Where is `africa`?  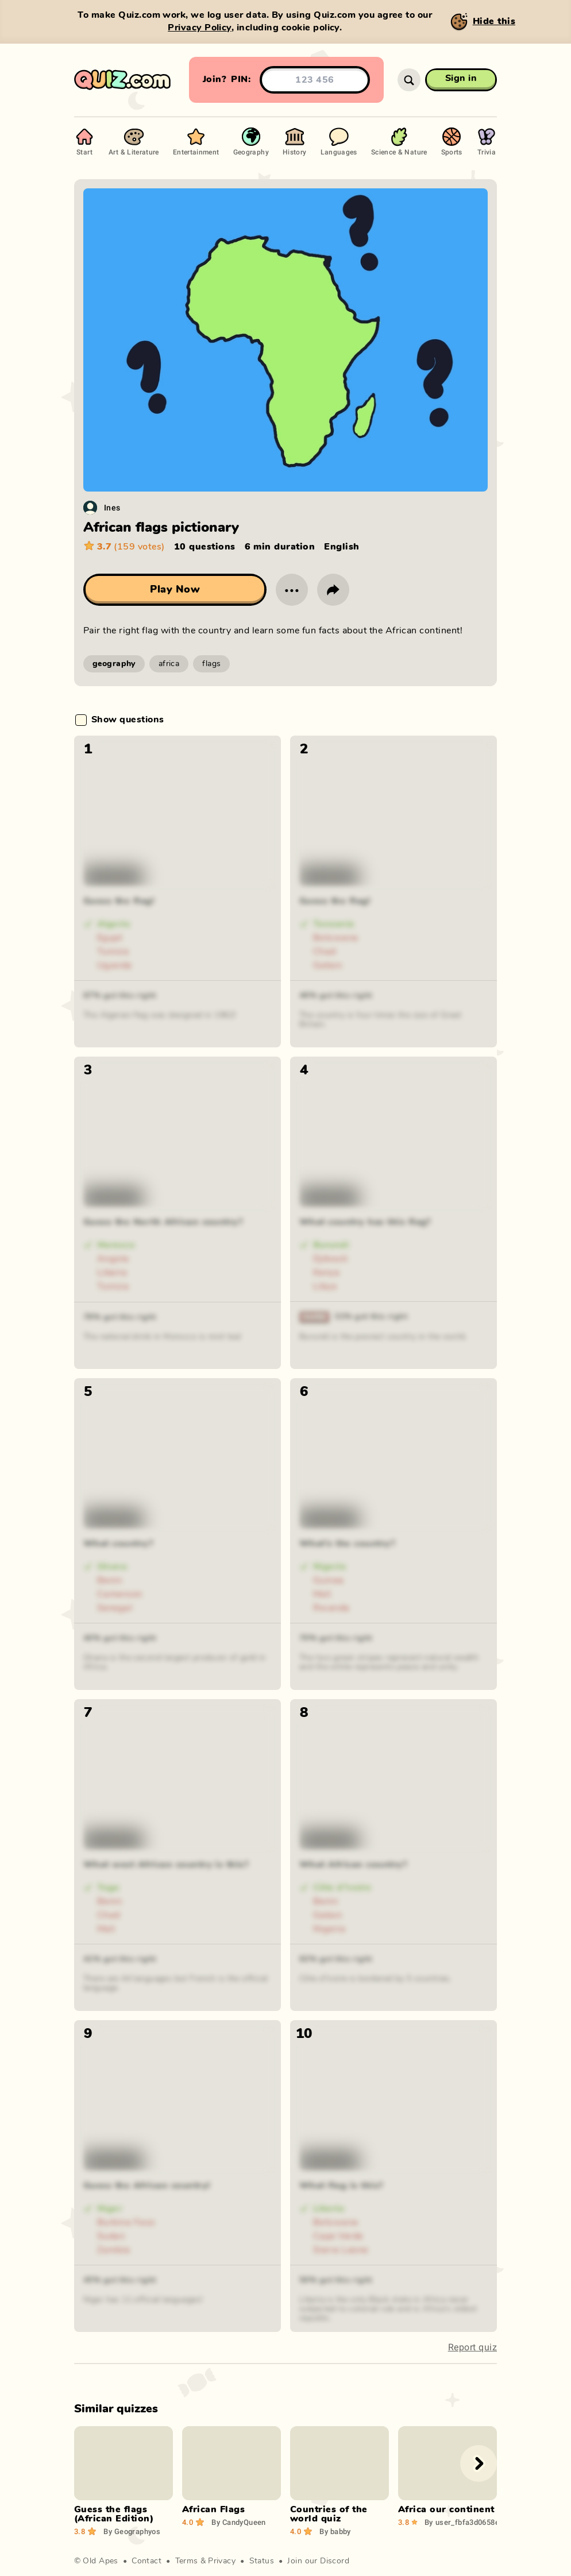
africa is located at coordinates (169, 664).